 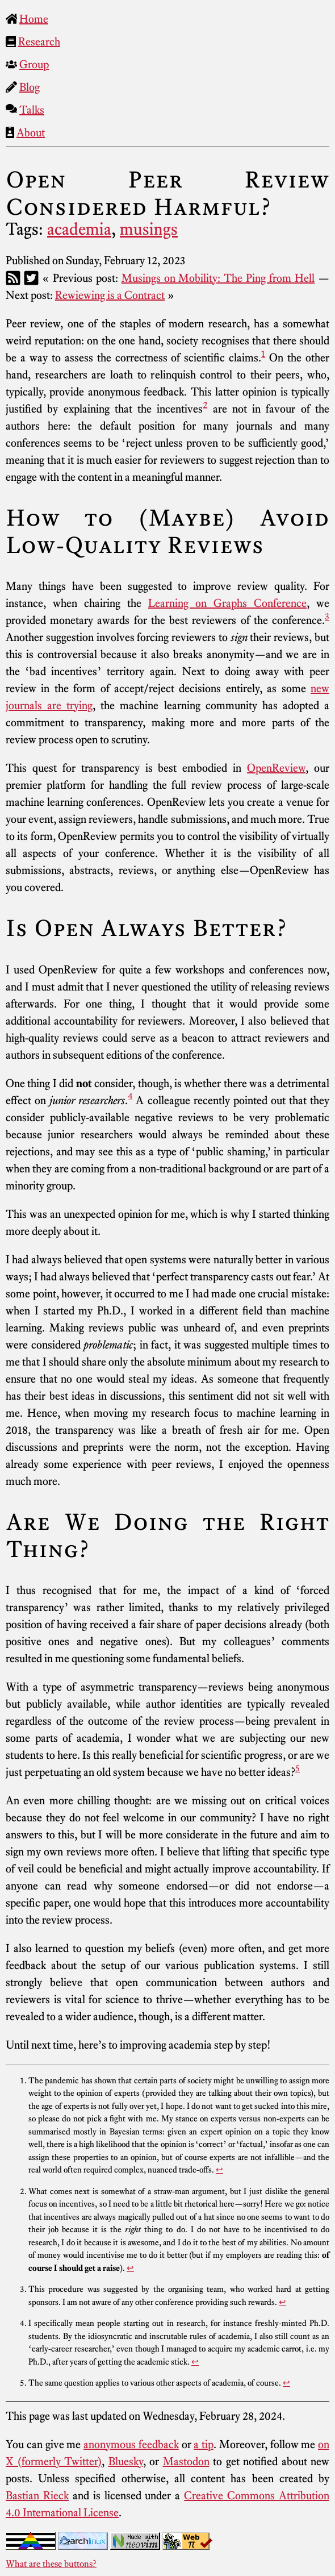 What do you see at coordinates (327, 616) in the screenshot?
I see `3 [doc-noteref]` at bounding box center [327, 616].